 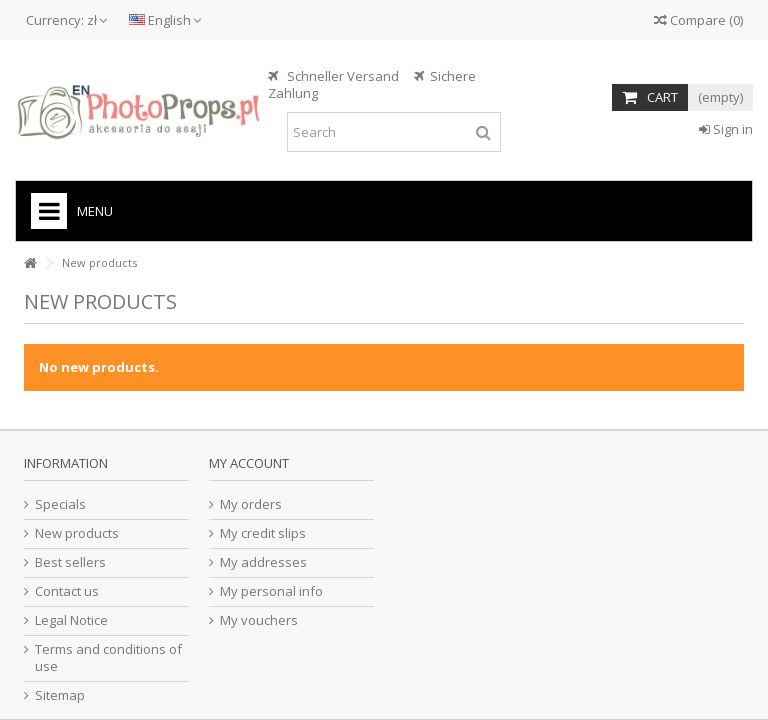 I want to click on Contact us, so click(x=67, y=591).